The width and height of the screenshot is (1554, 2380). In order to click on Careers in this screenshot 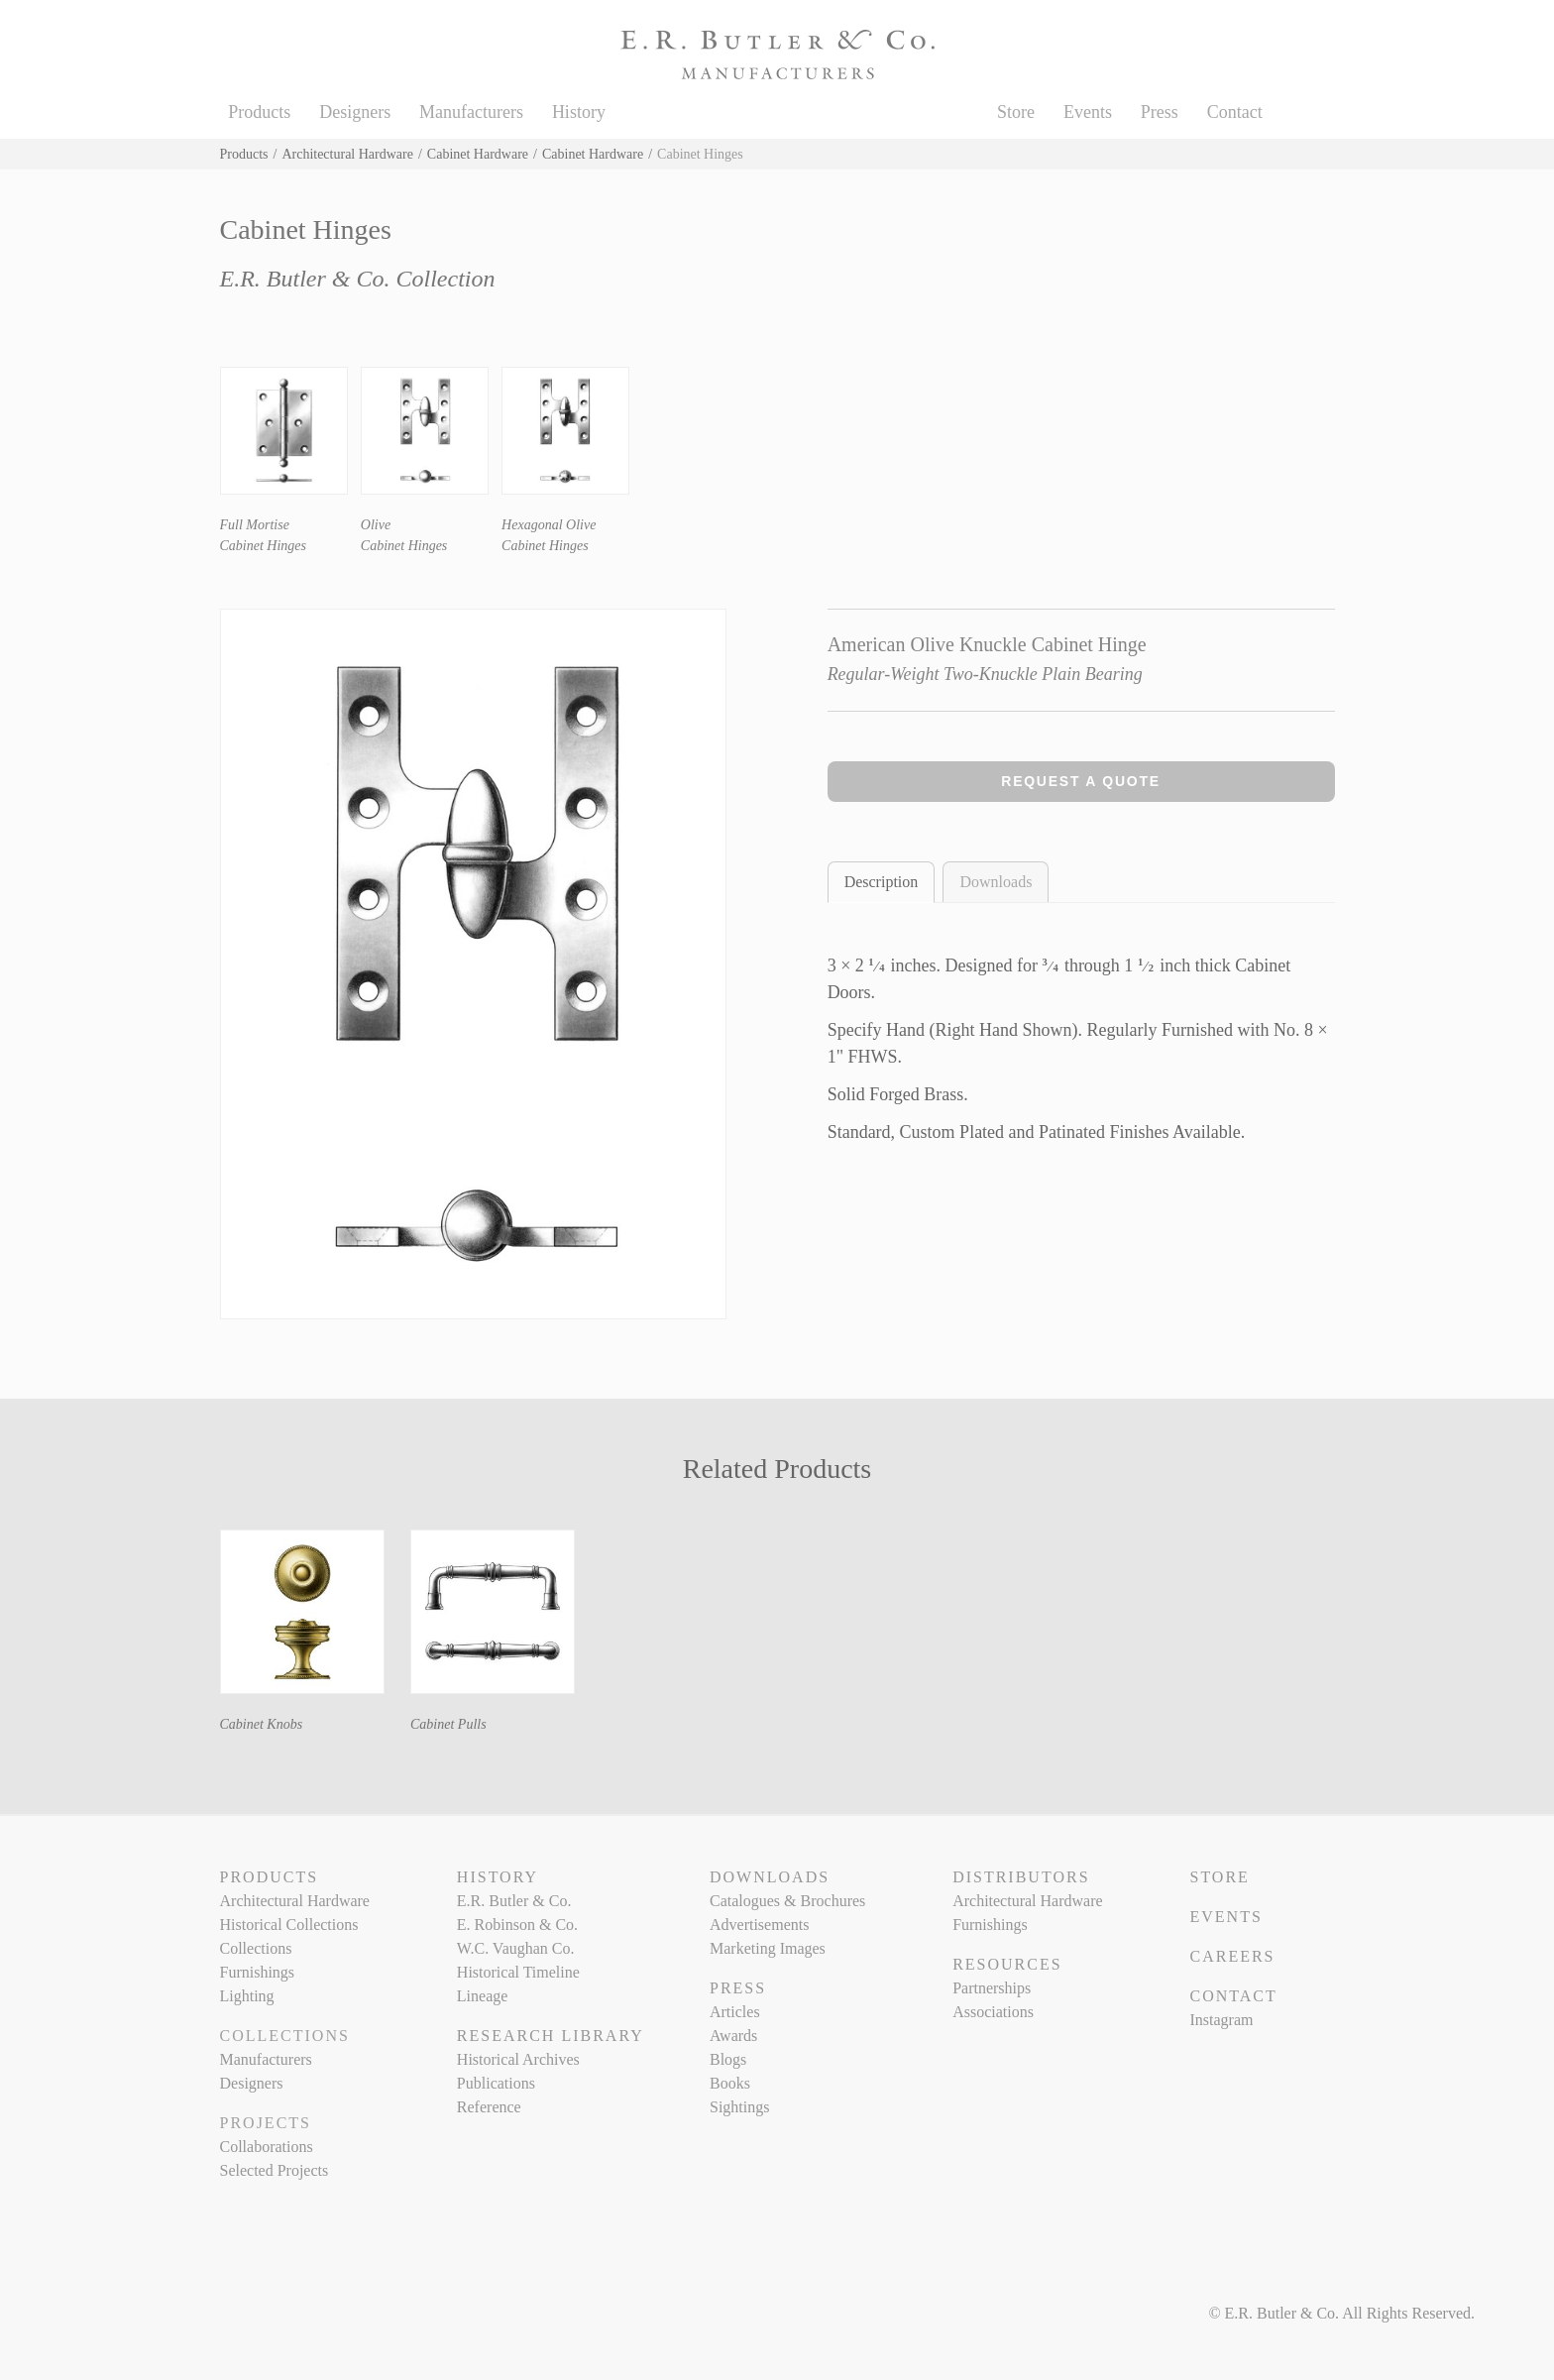, I will do `click(1232, 1956)`.